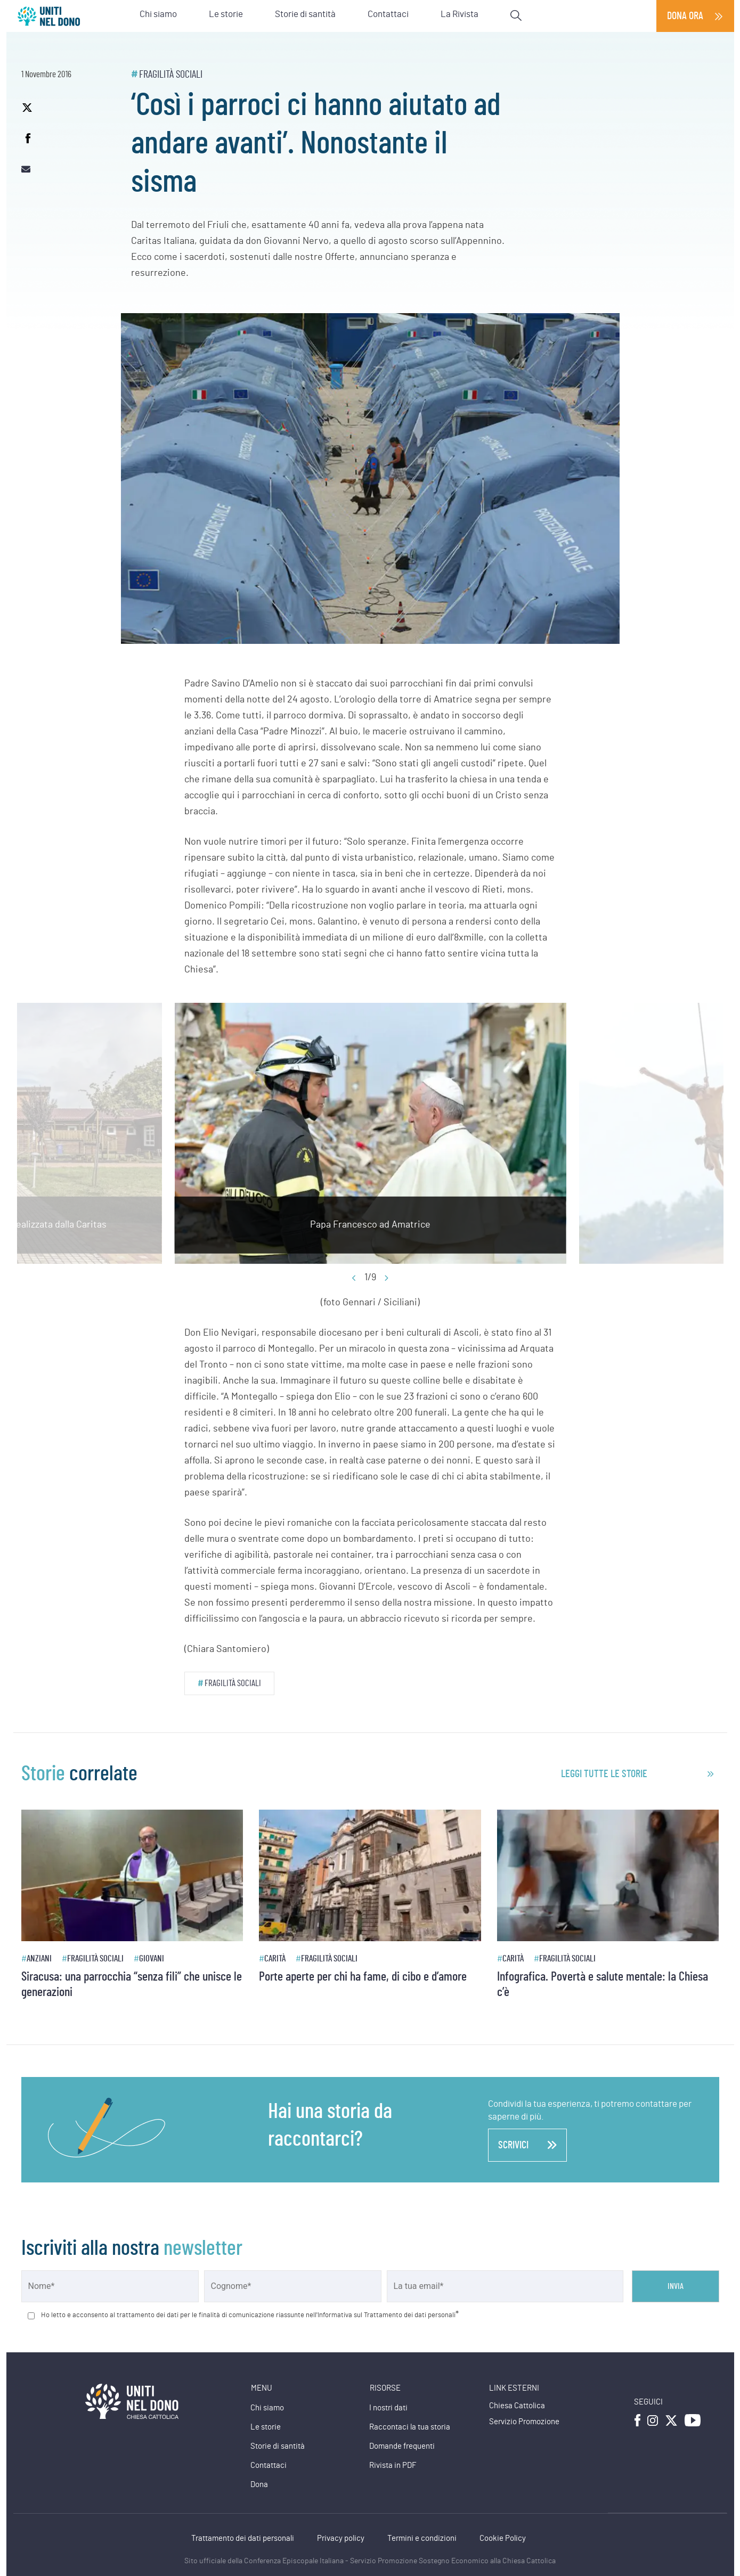 This screenshot has height=2576, width=740. I want to click on scrivici, so click(527, 2145).